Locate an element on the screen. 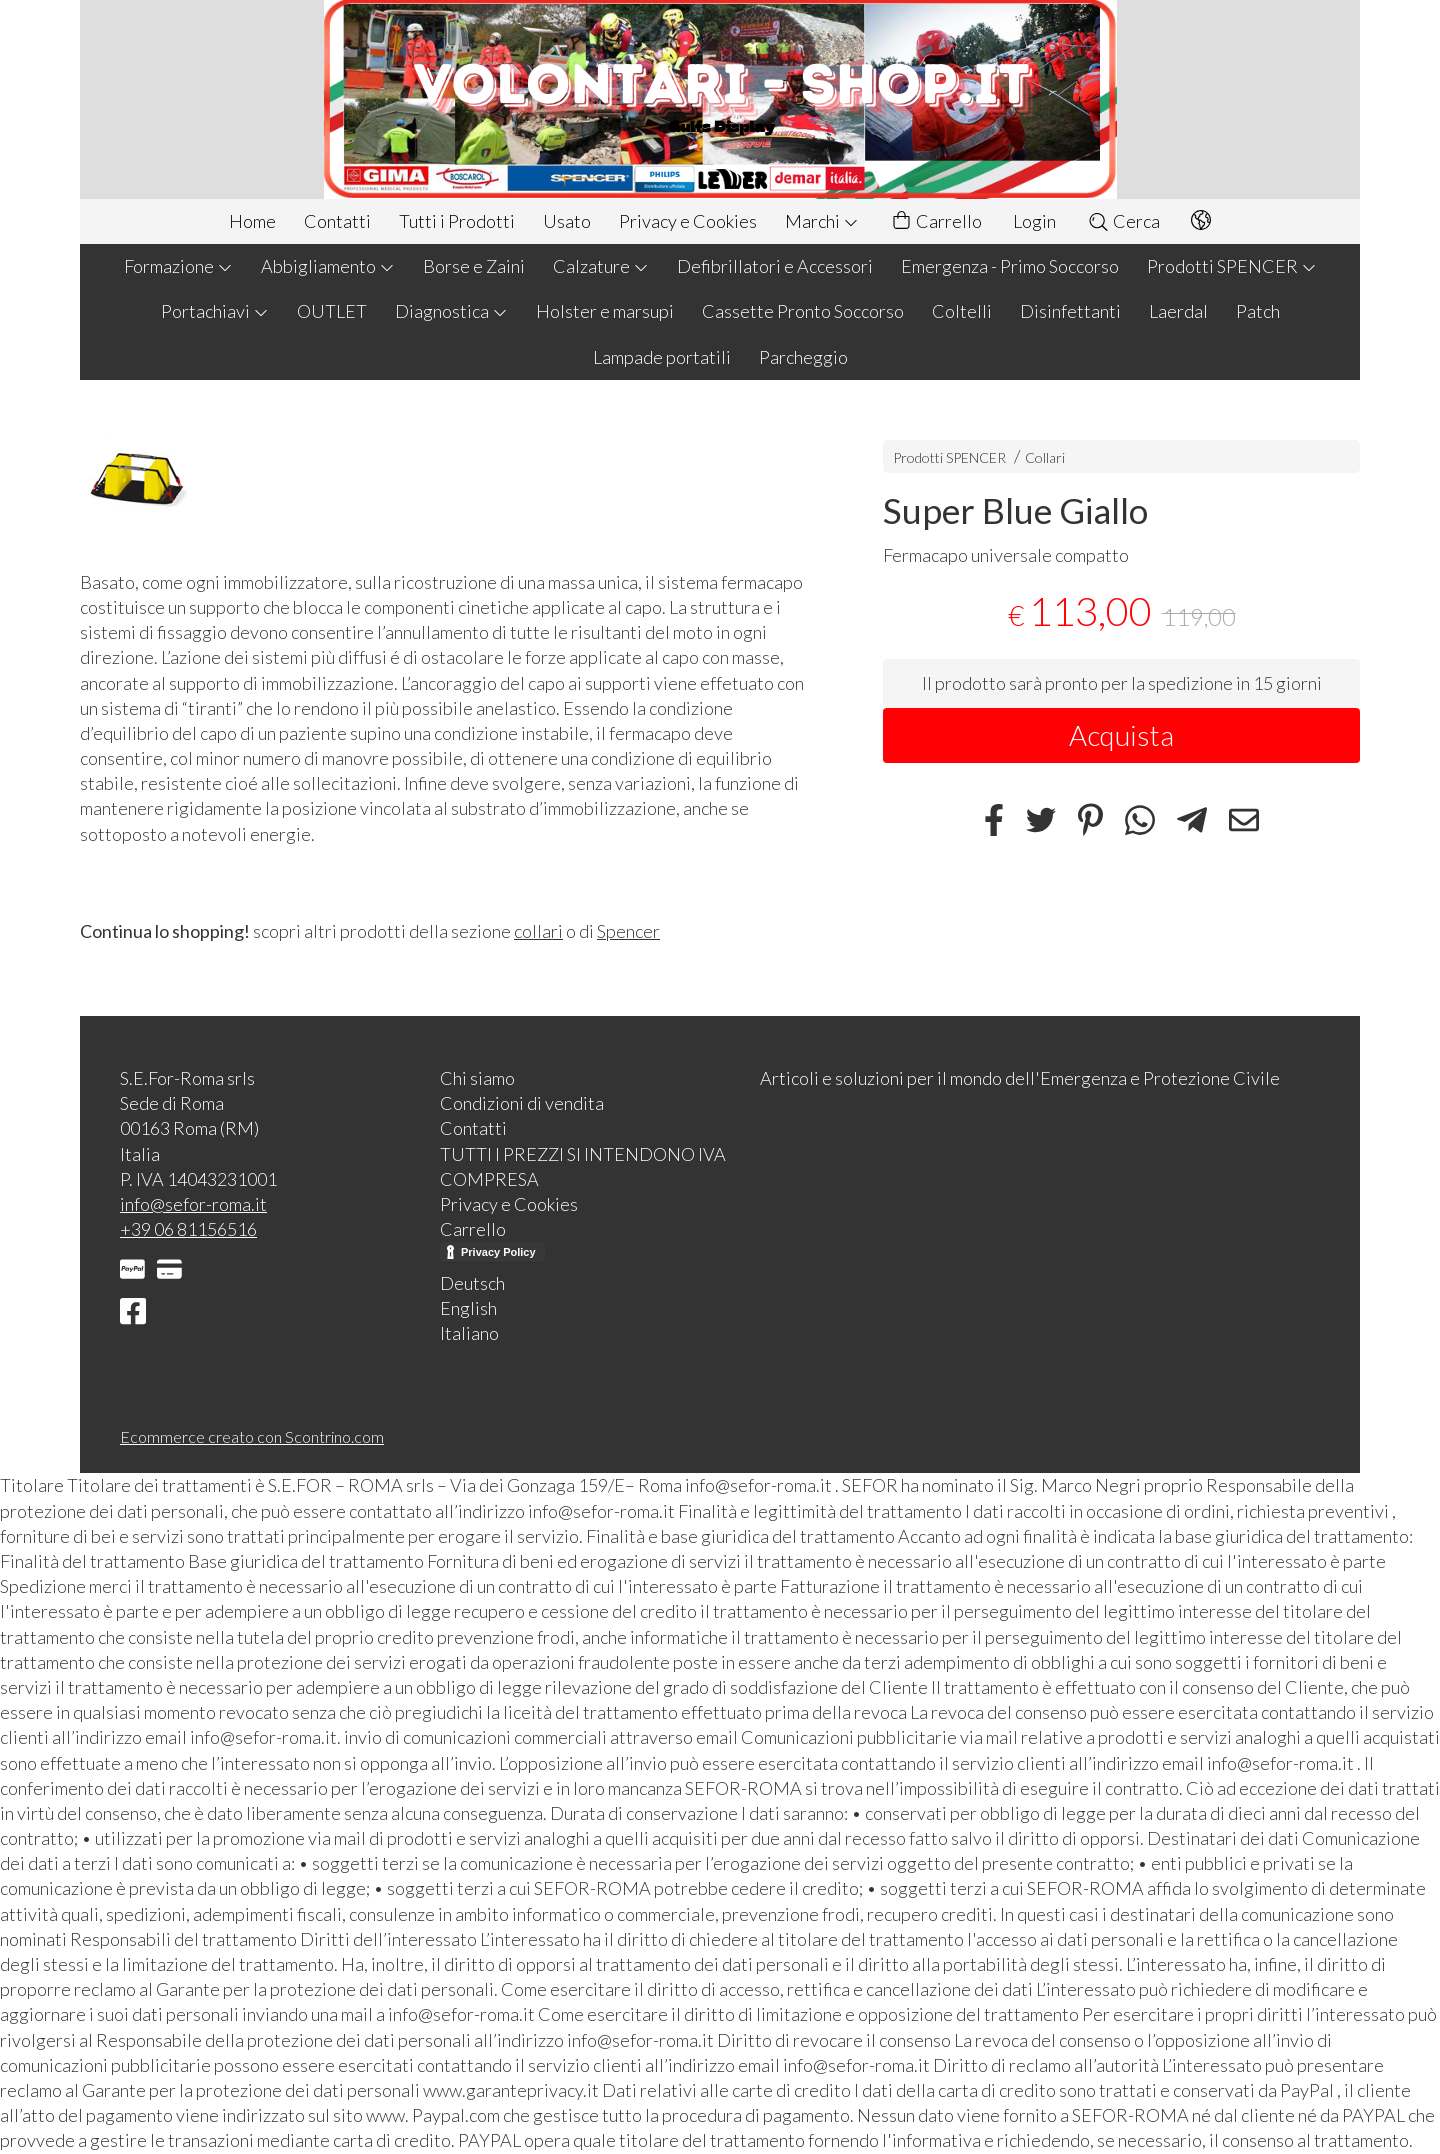 The width and height of the screenshot is (1440, 2154). Login is located at coordinates (1034, 221).